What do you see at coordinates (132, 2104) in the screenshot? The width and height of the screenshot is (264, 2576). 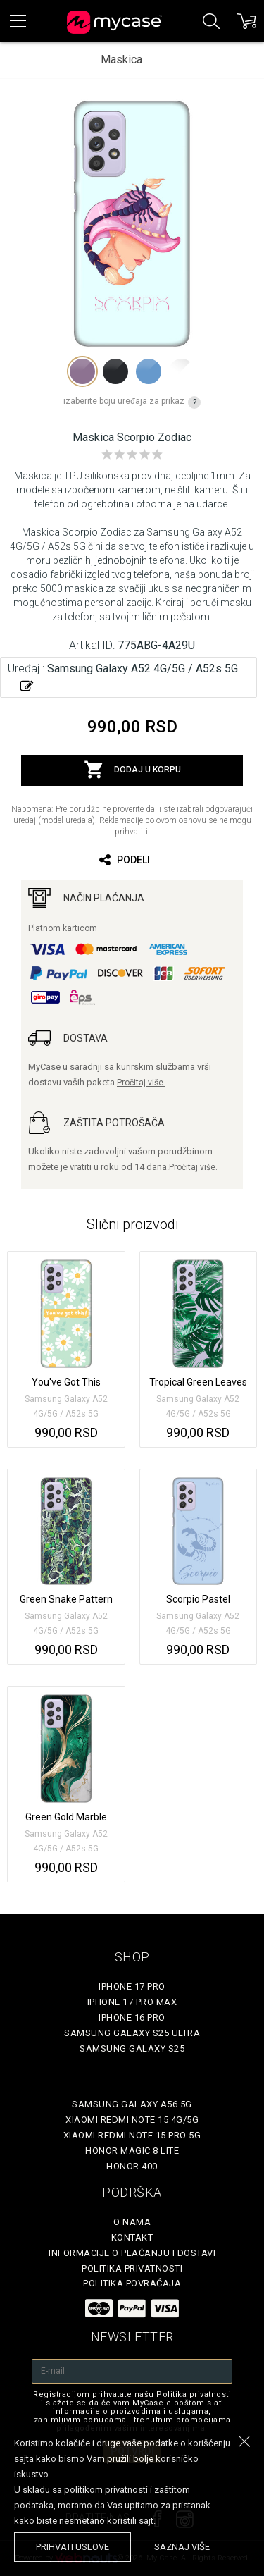 I see `Samsung Galaxy A56 5G` at bounding box center [132, 2104].